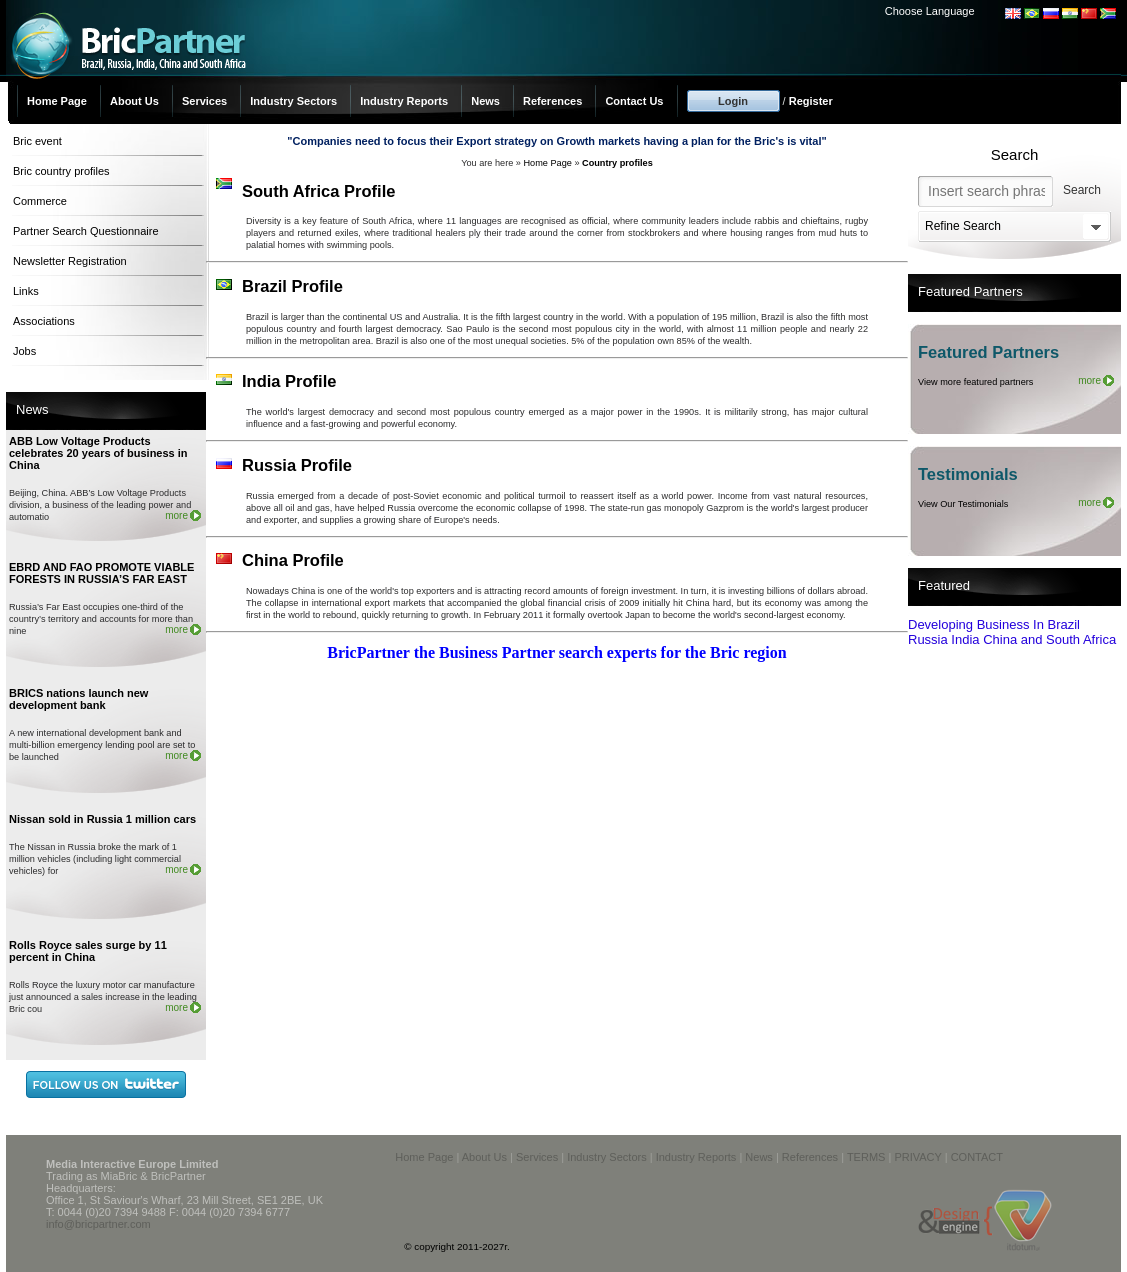 The height and width of the screenshot is (1272, 1127). I want to click on Jobs, so click(24, 351).